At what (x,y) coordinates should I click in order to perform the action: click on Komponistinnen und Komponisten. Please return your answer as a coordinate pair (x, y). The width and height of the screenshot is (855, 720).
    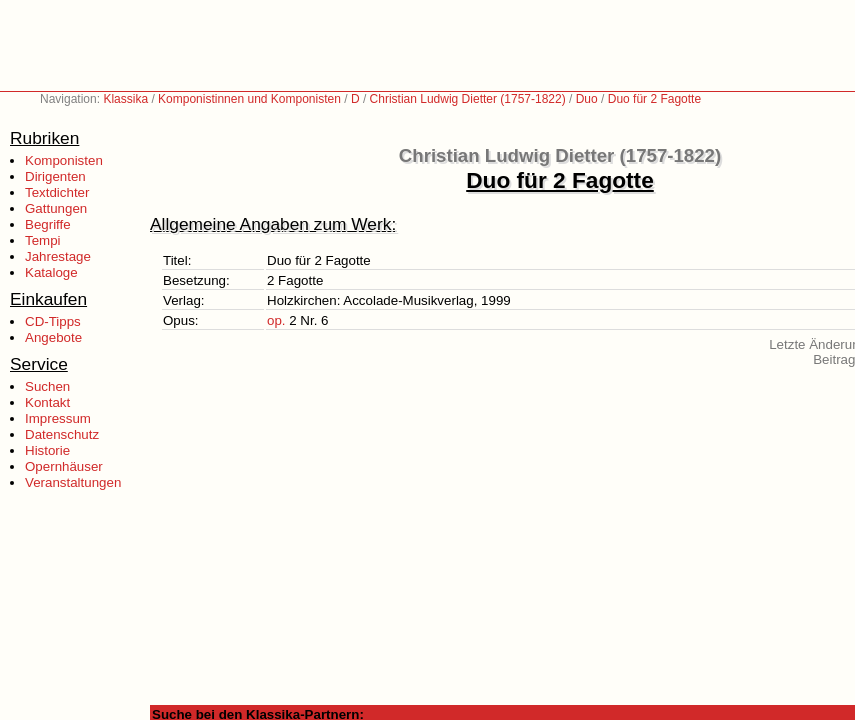
    Looking at the image, I should click on (249, 99).